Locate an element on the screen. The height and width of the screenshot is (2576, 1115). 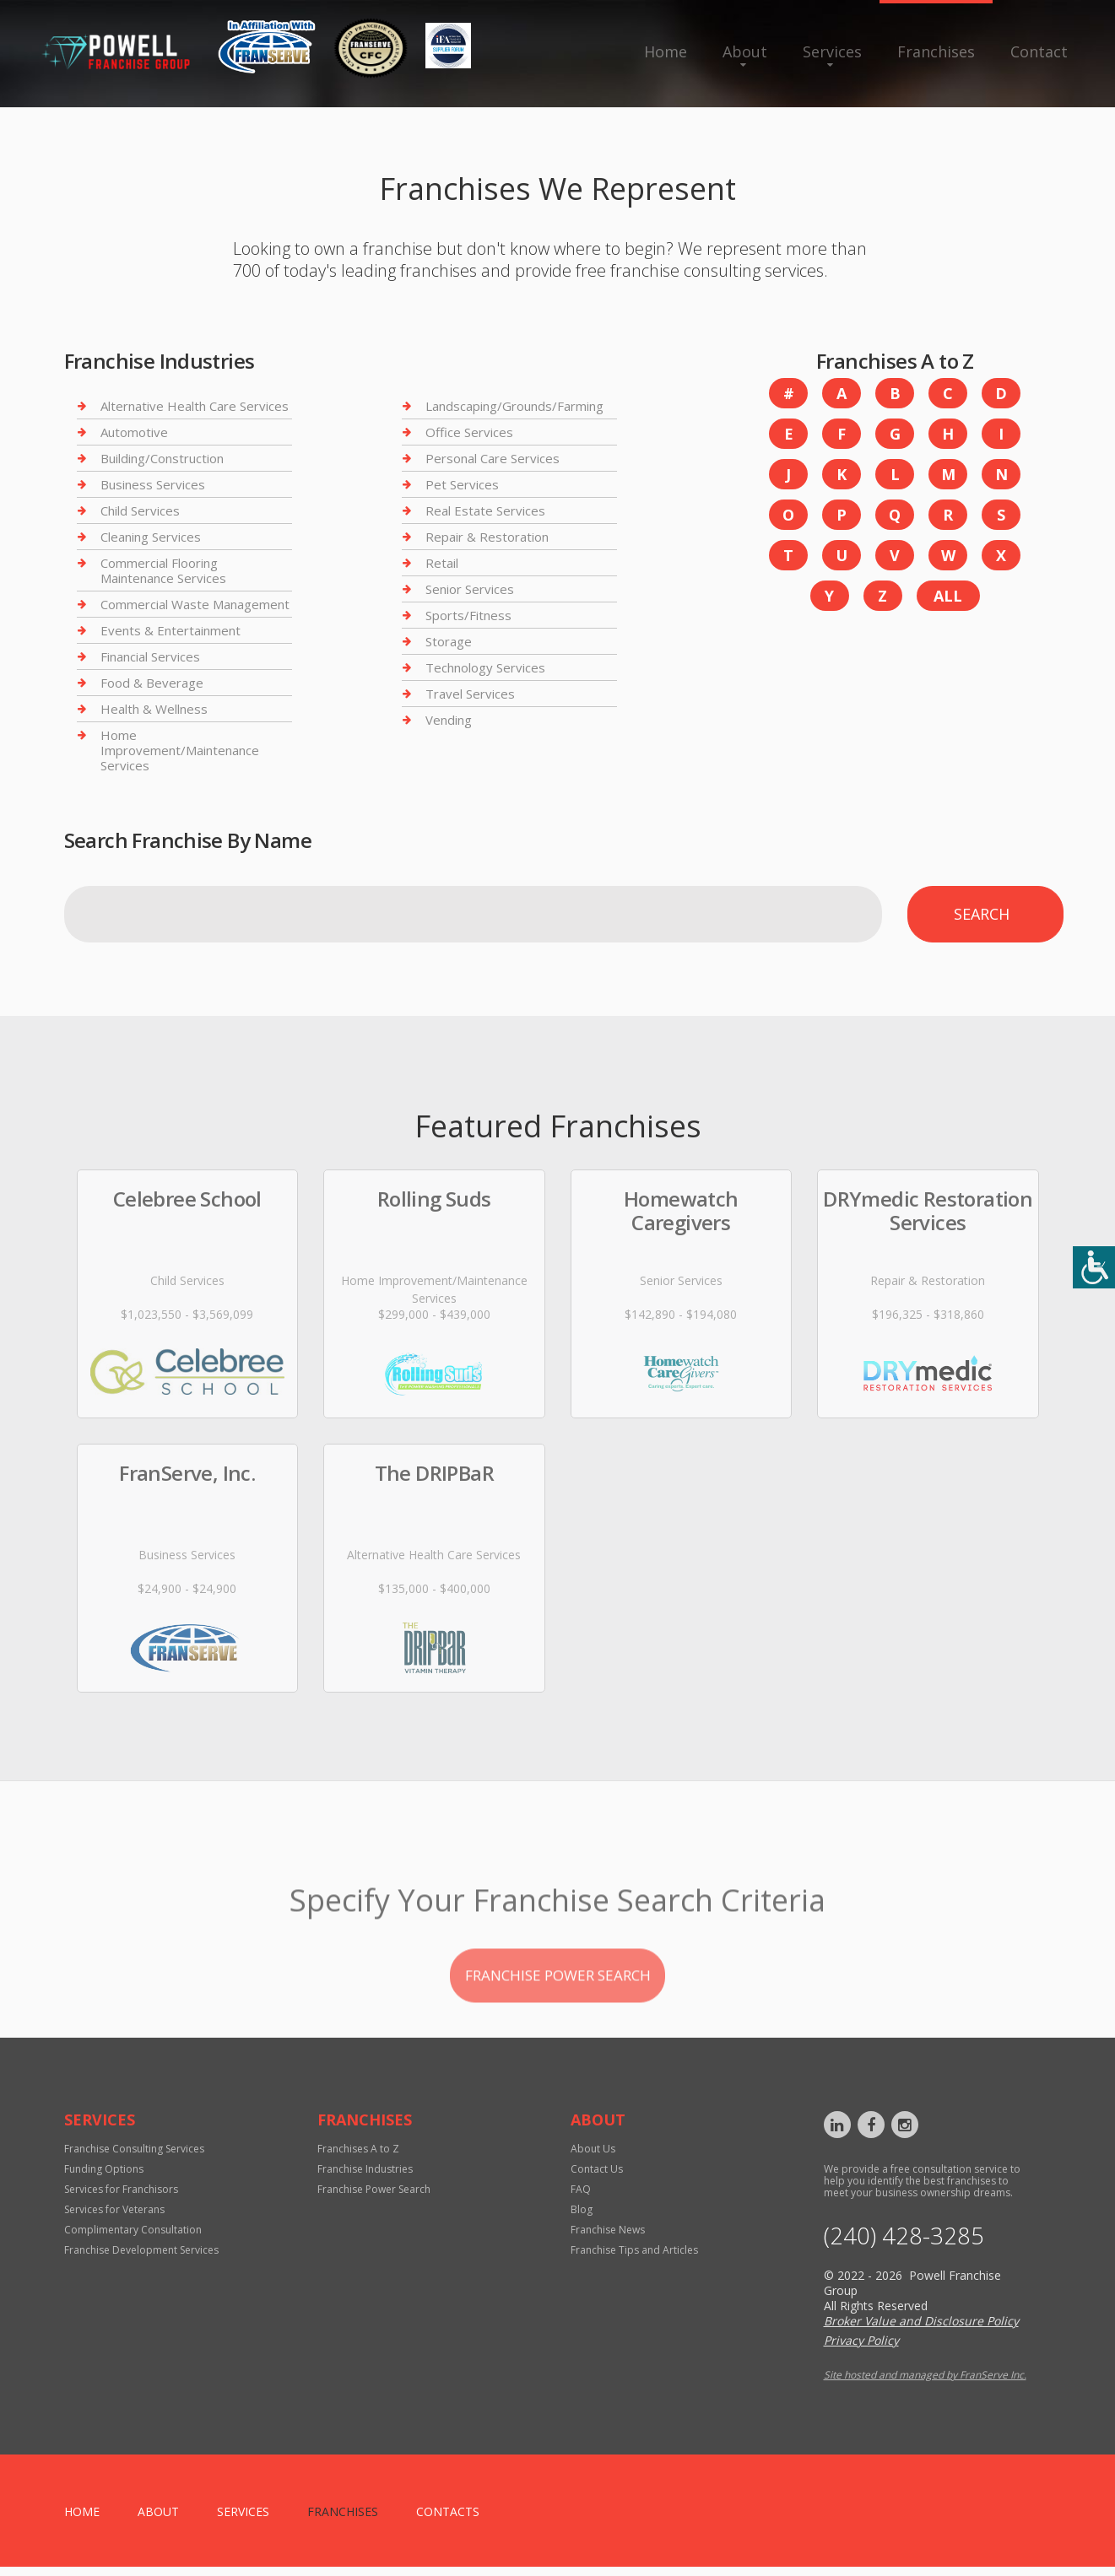
Alternative Health Care Services is located at coordinates (194, 406).